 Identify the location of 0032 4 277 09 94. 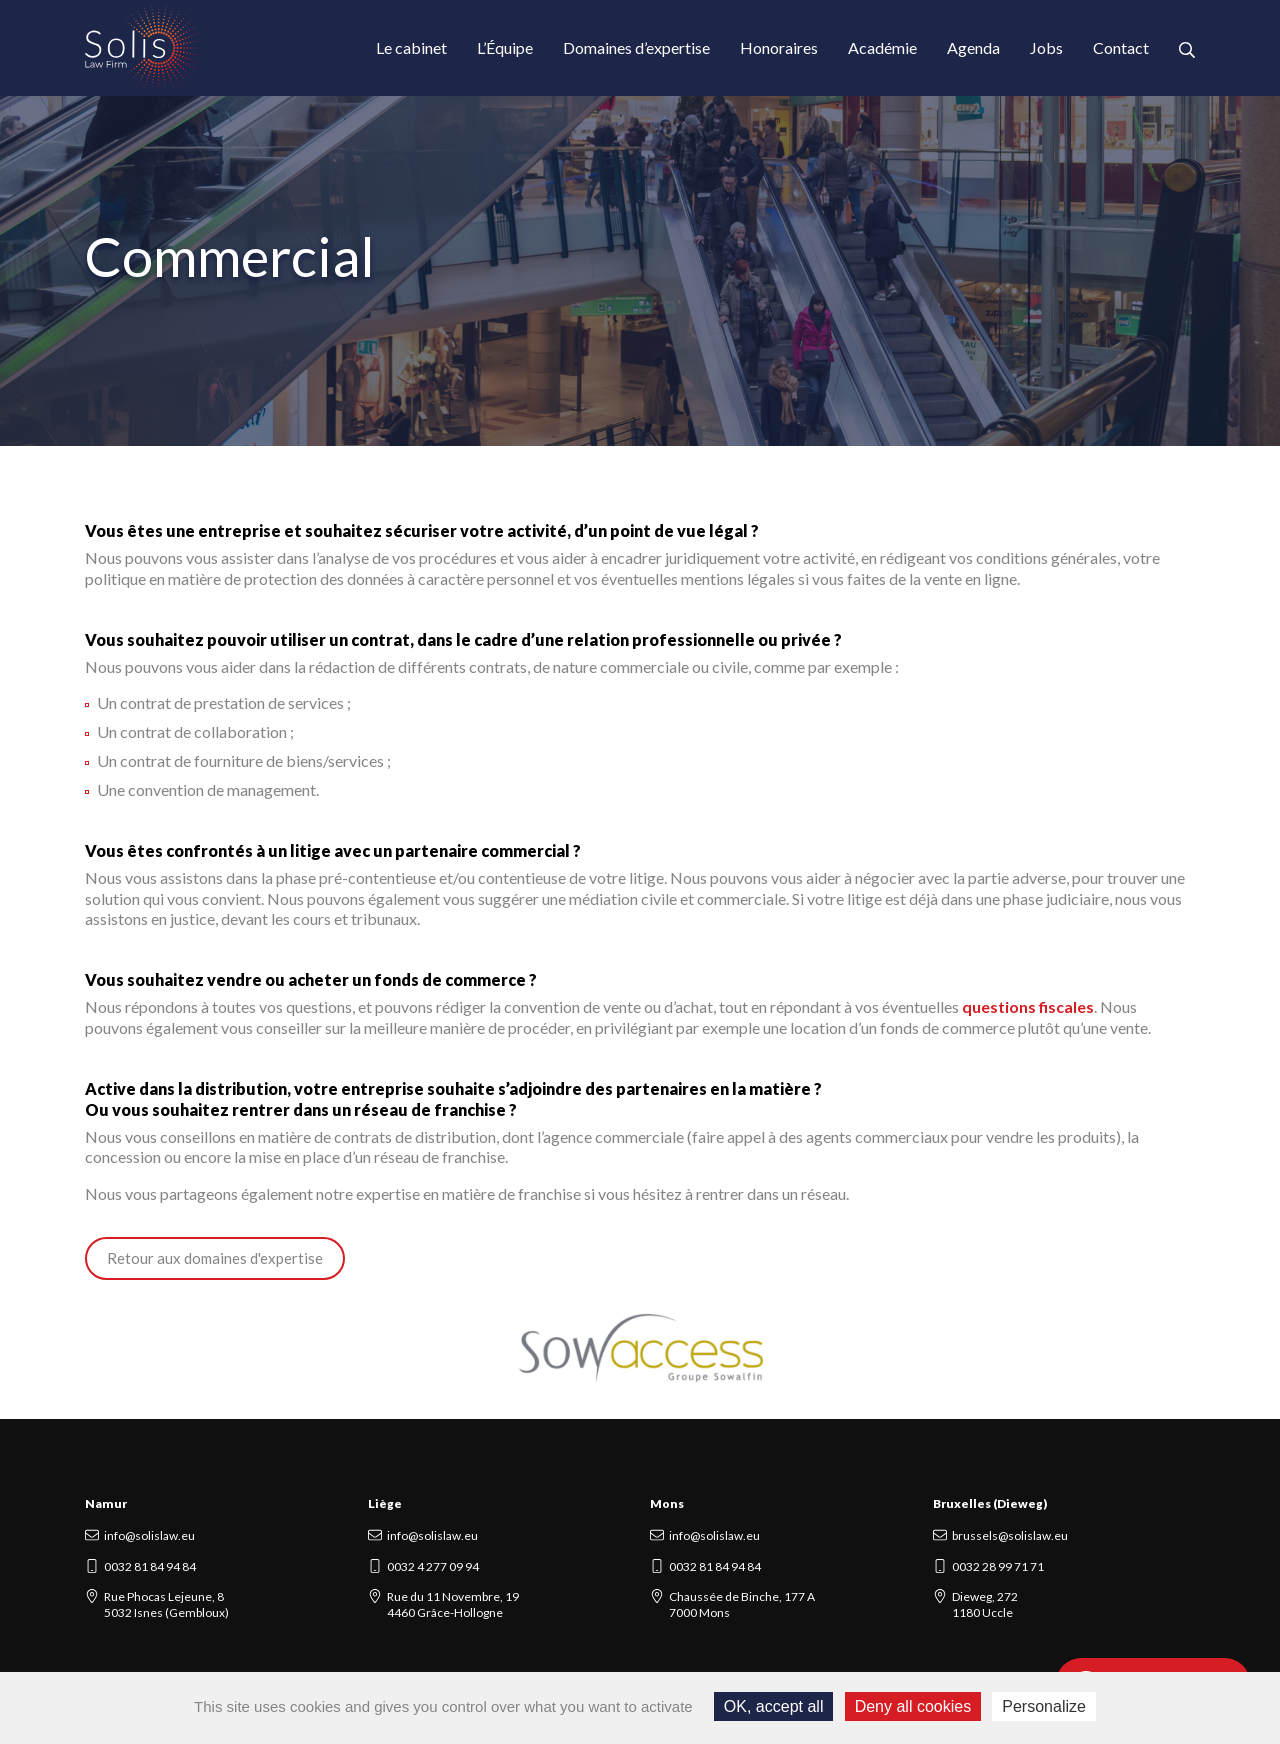
(433, 1566).